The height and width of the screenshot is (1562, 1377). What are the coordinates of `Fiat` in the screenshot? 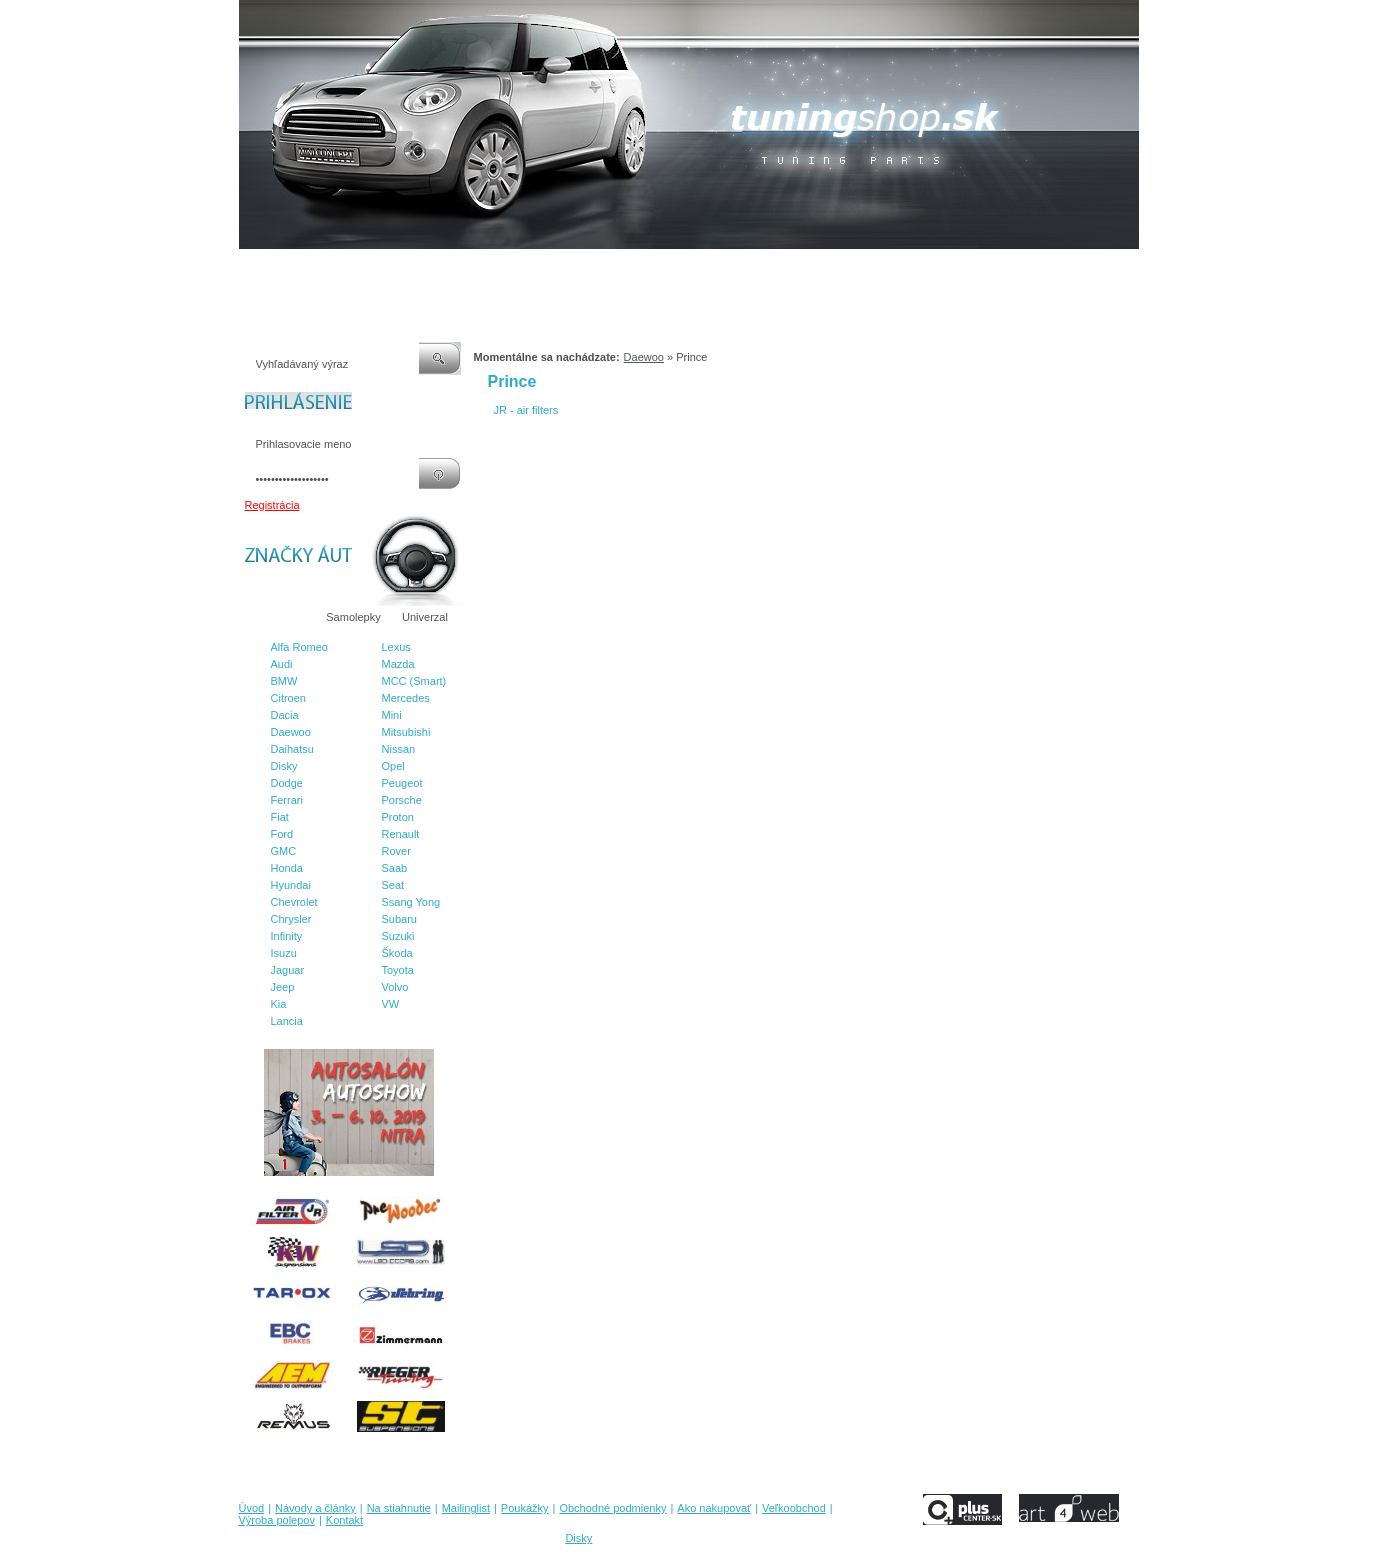 It's located at (280, 817).